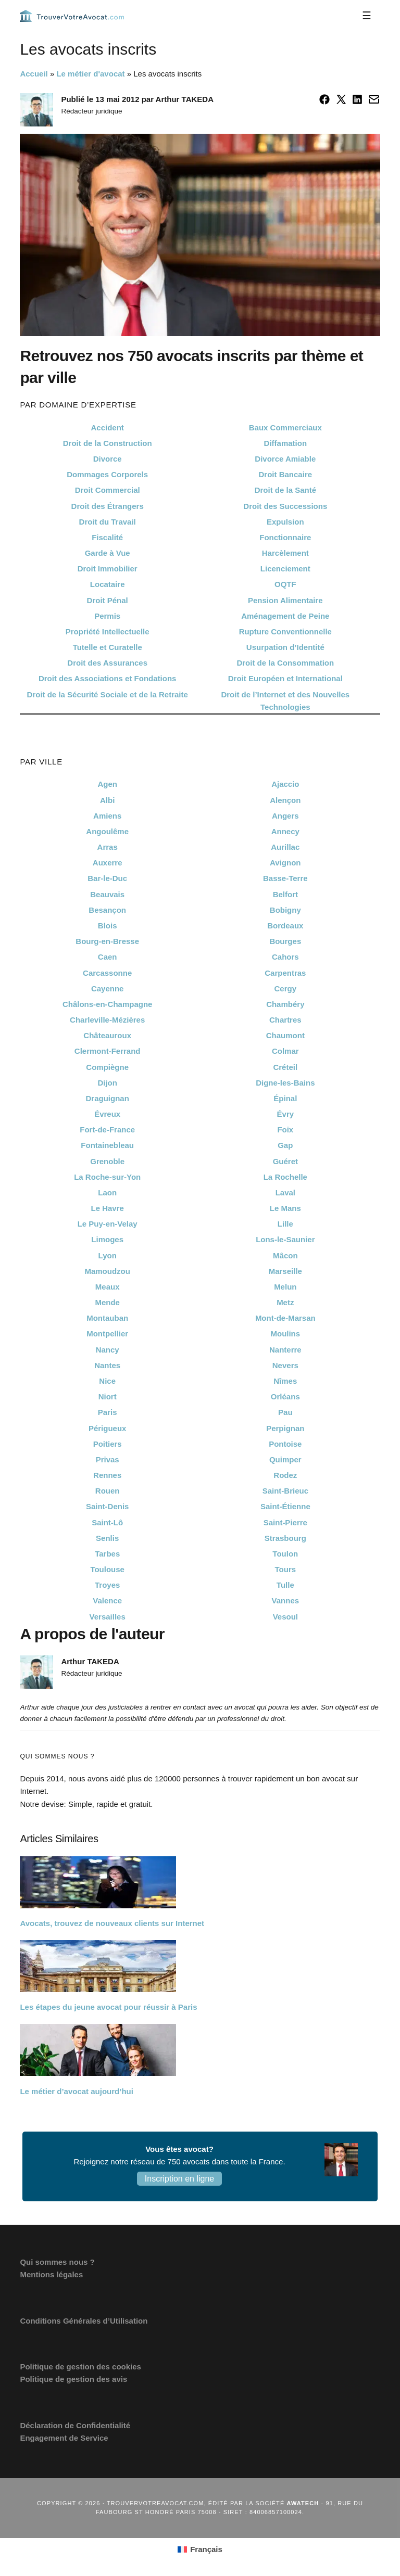 The width and height of the screenshot is (400, 2576). I want to click on Versailles, so click(108, 1616).